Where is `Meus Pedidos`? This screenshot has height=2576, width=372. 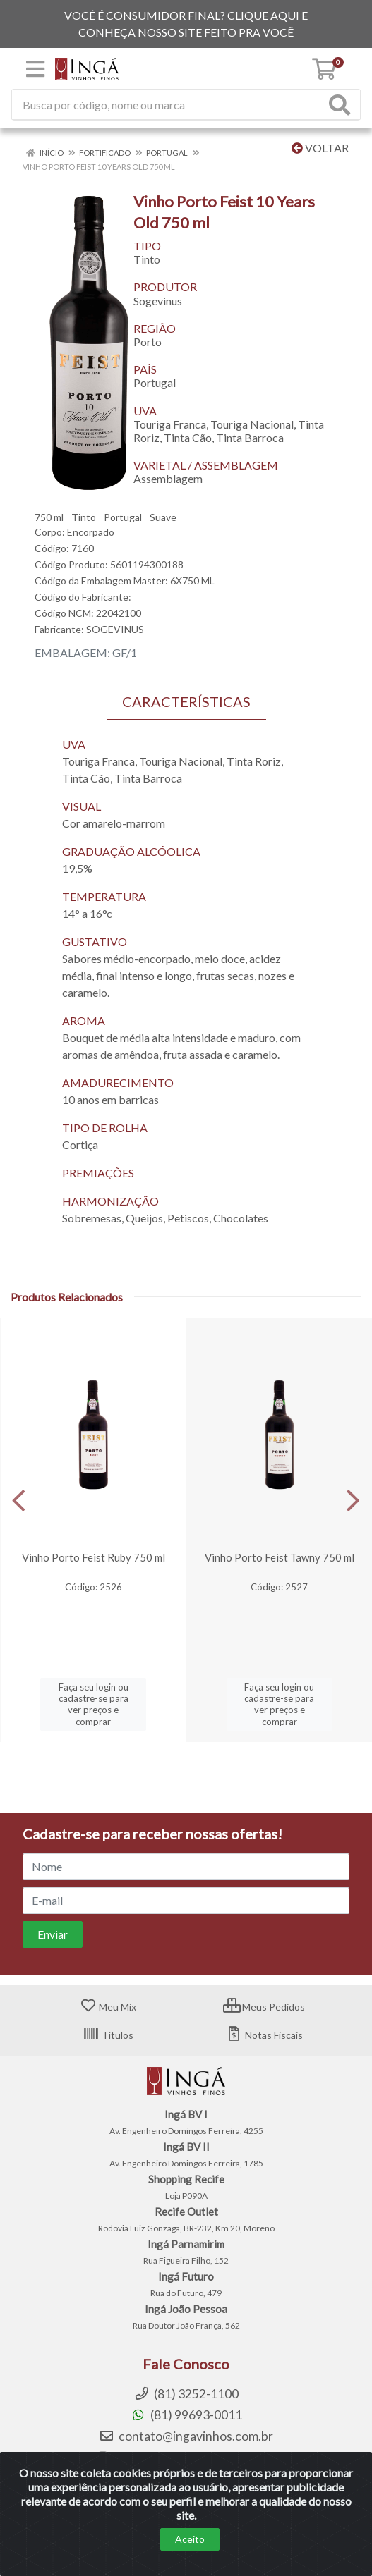
Meus Pedidos is located at coordinates (264, 2007).